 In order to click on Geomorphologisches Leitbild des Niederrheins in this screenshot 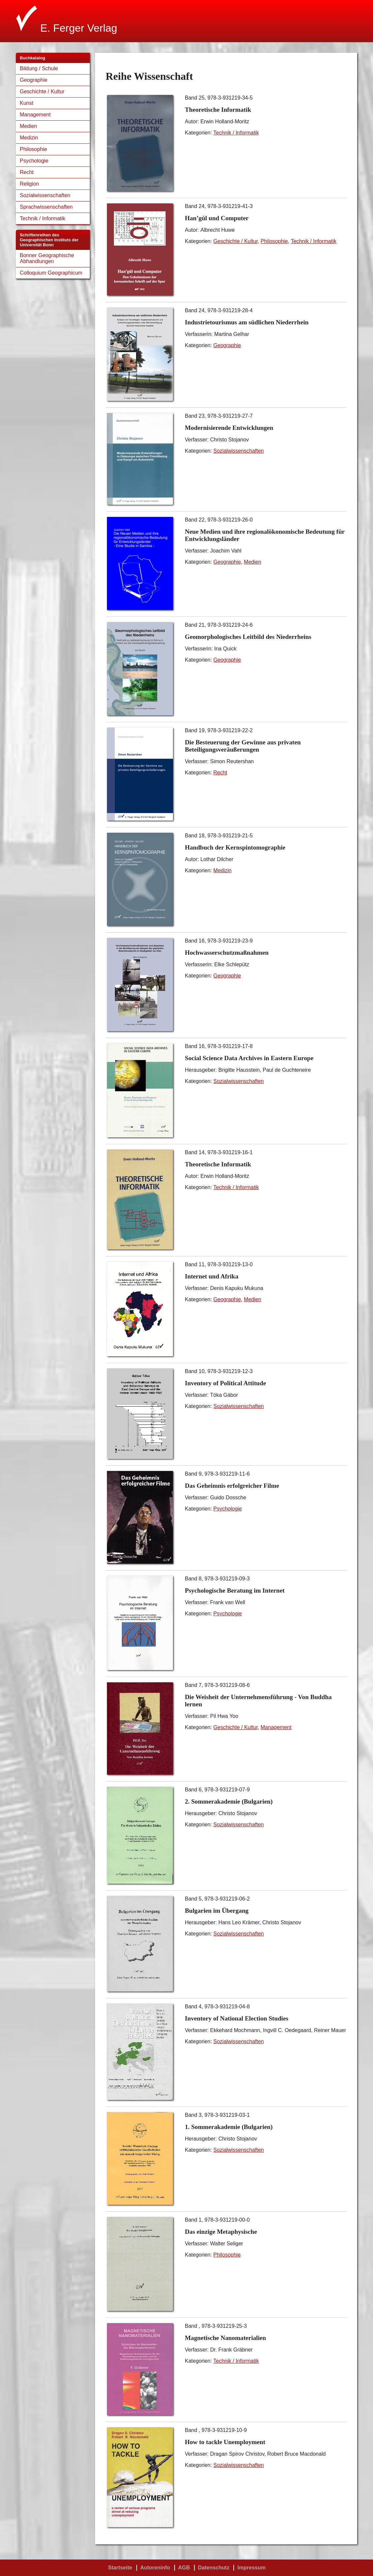, I will do `click(248, 636)`.